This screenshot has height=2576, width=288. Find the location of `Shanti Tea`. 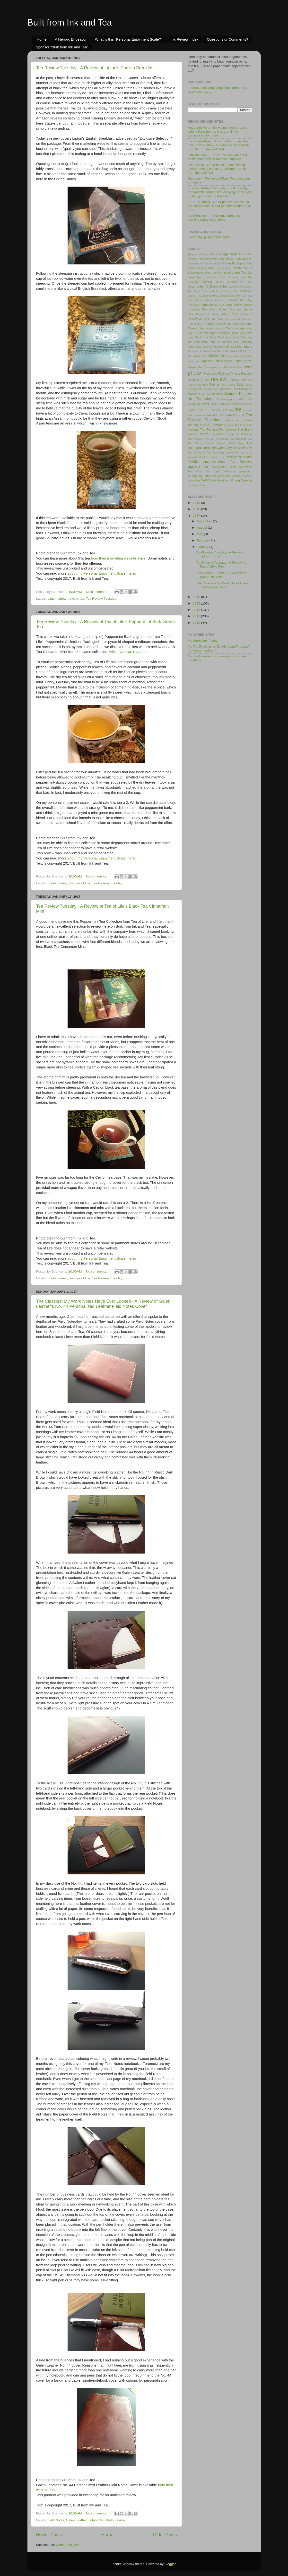

Shanti Tea is located at coordinates (210, 389).